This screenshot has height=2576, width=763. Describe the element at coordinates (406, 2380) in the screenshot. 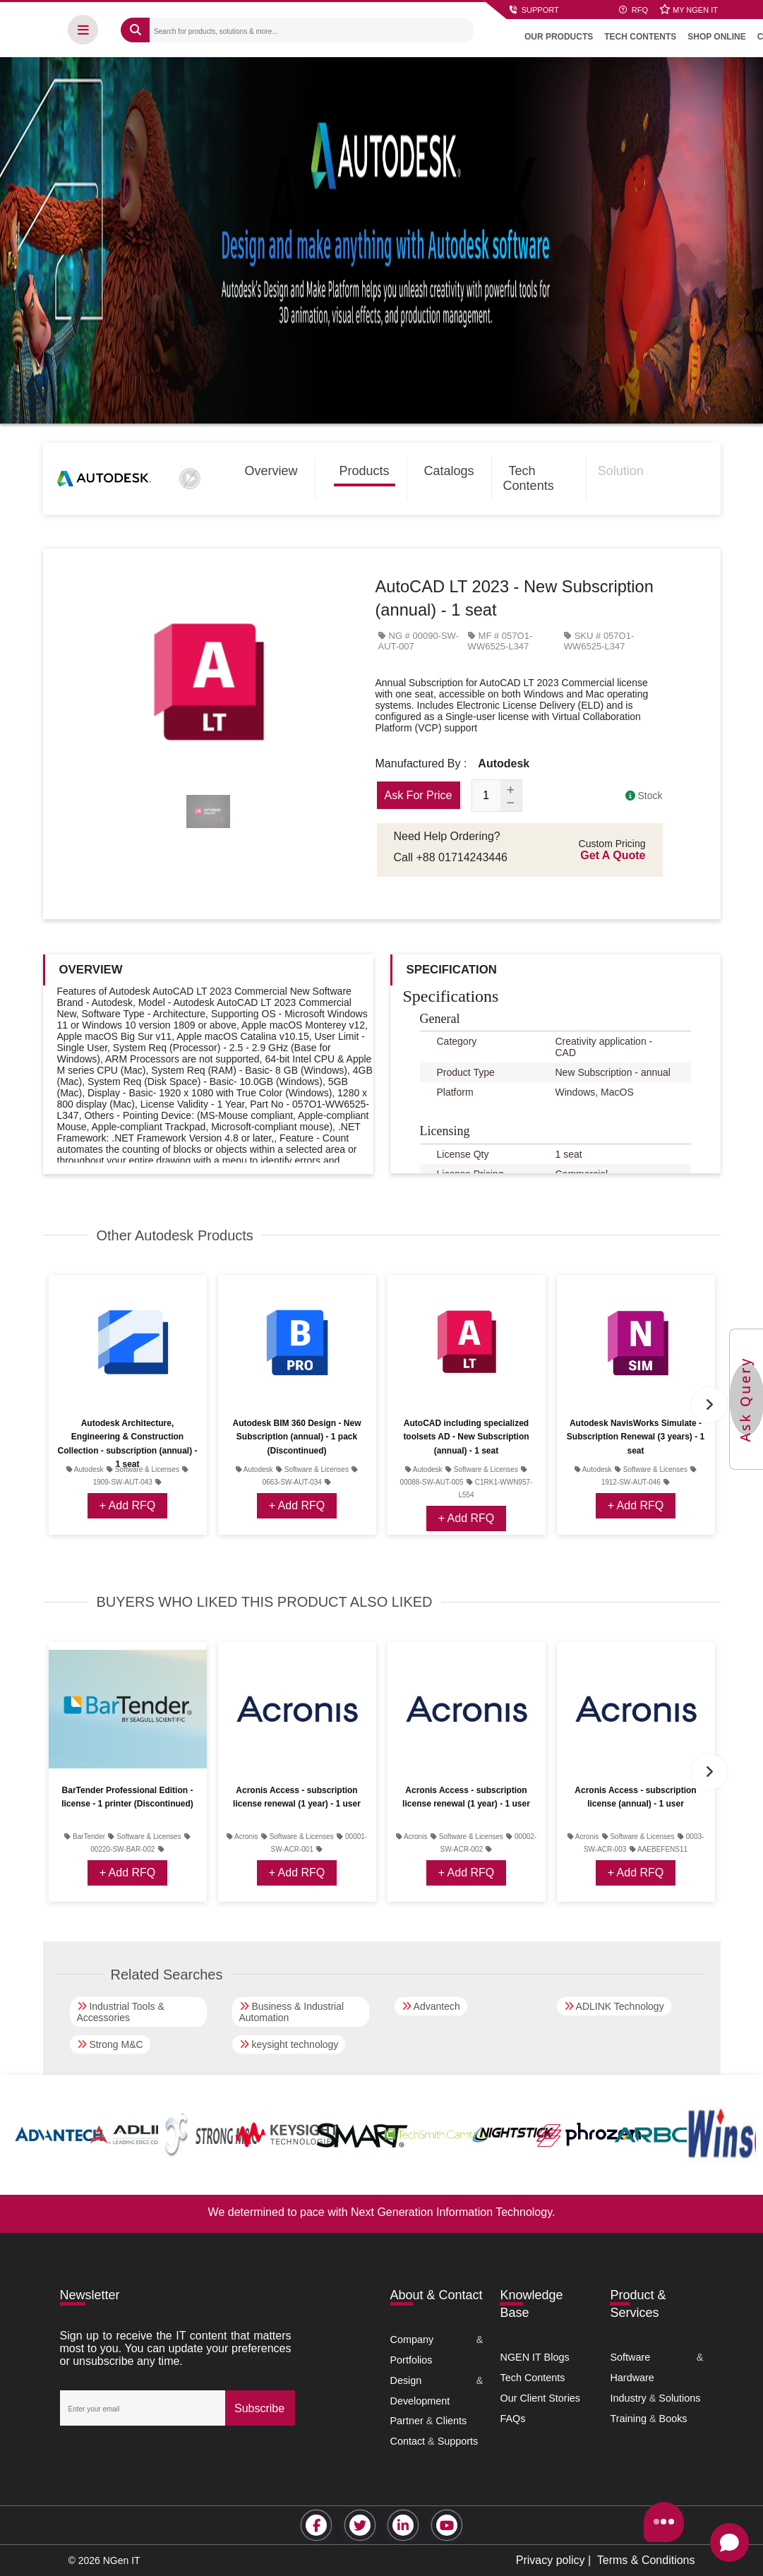

I see `Design` at that location.